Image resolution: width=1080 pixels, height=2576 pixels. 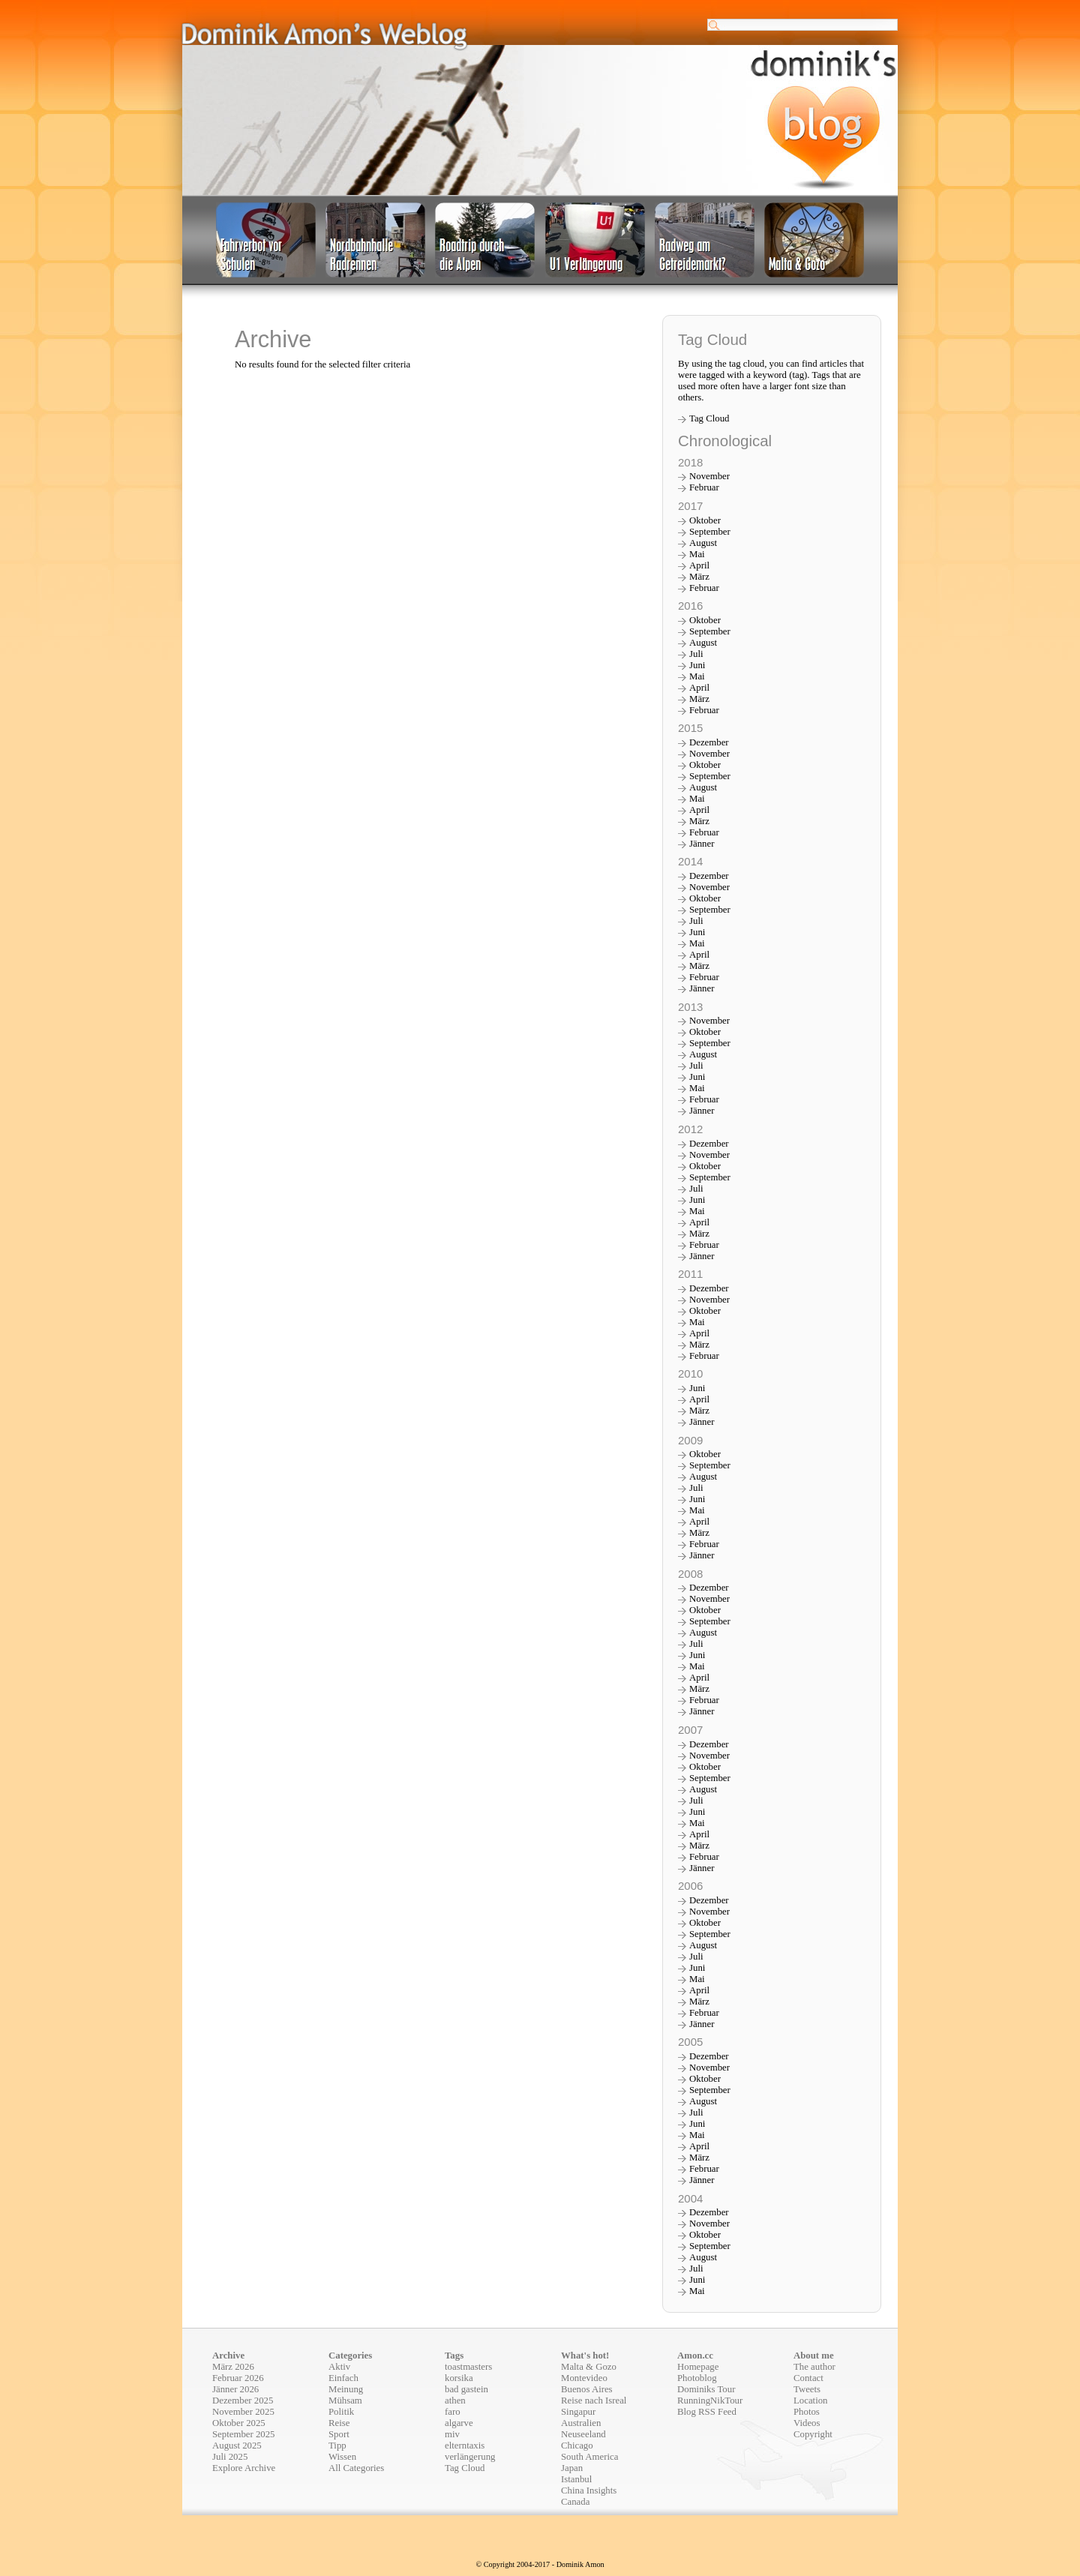 What do you see at coordinates (709, 418) in the screenshot?
I see `Tag Cloud` at bounding box center [709, 418].